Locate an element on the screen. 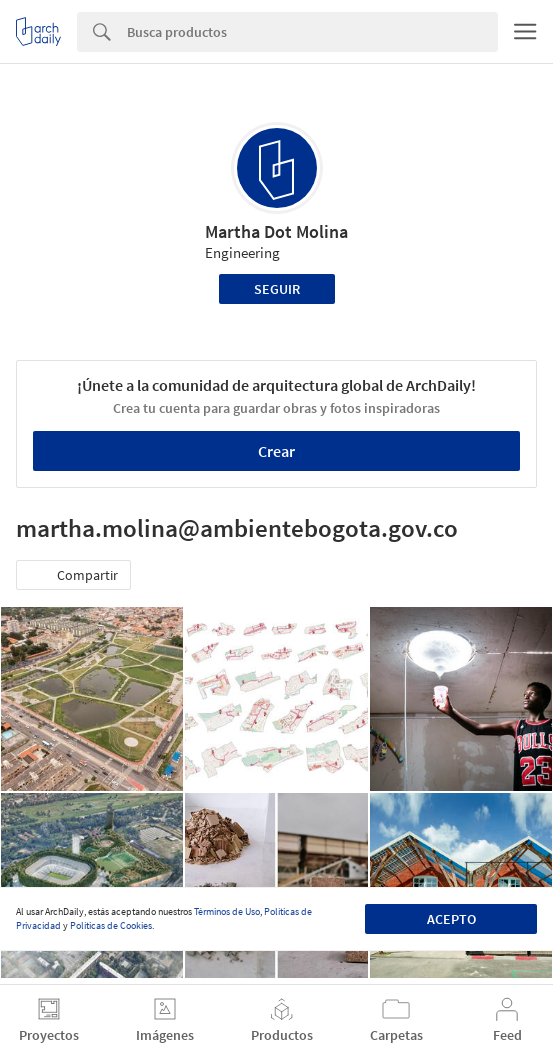 Image resolution: width=553 pixels, height=1059 pixels. Términos de Uso is located at coordinates (227, 911).